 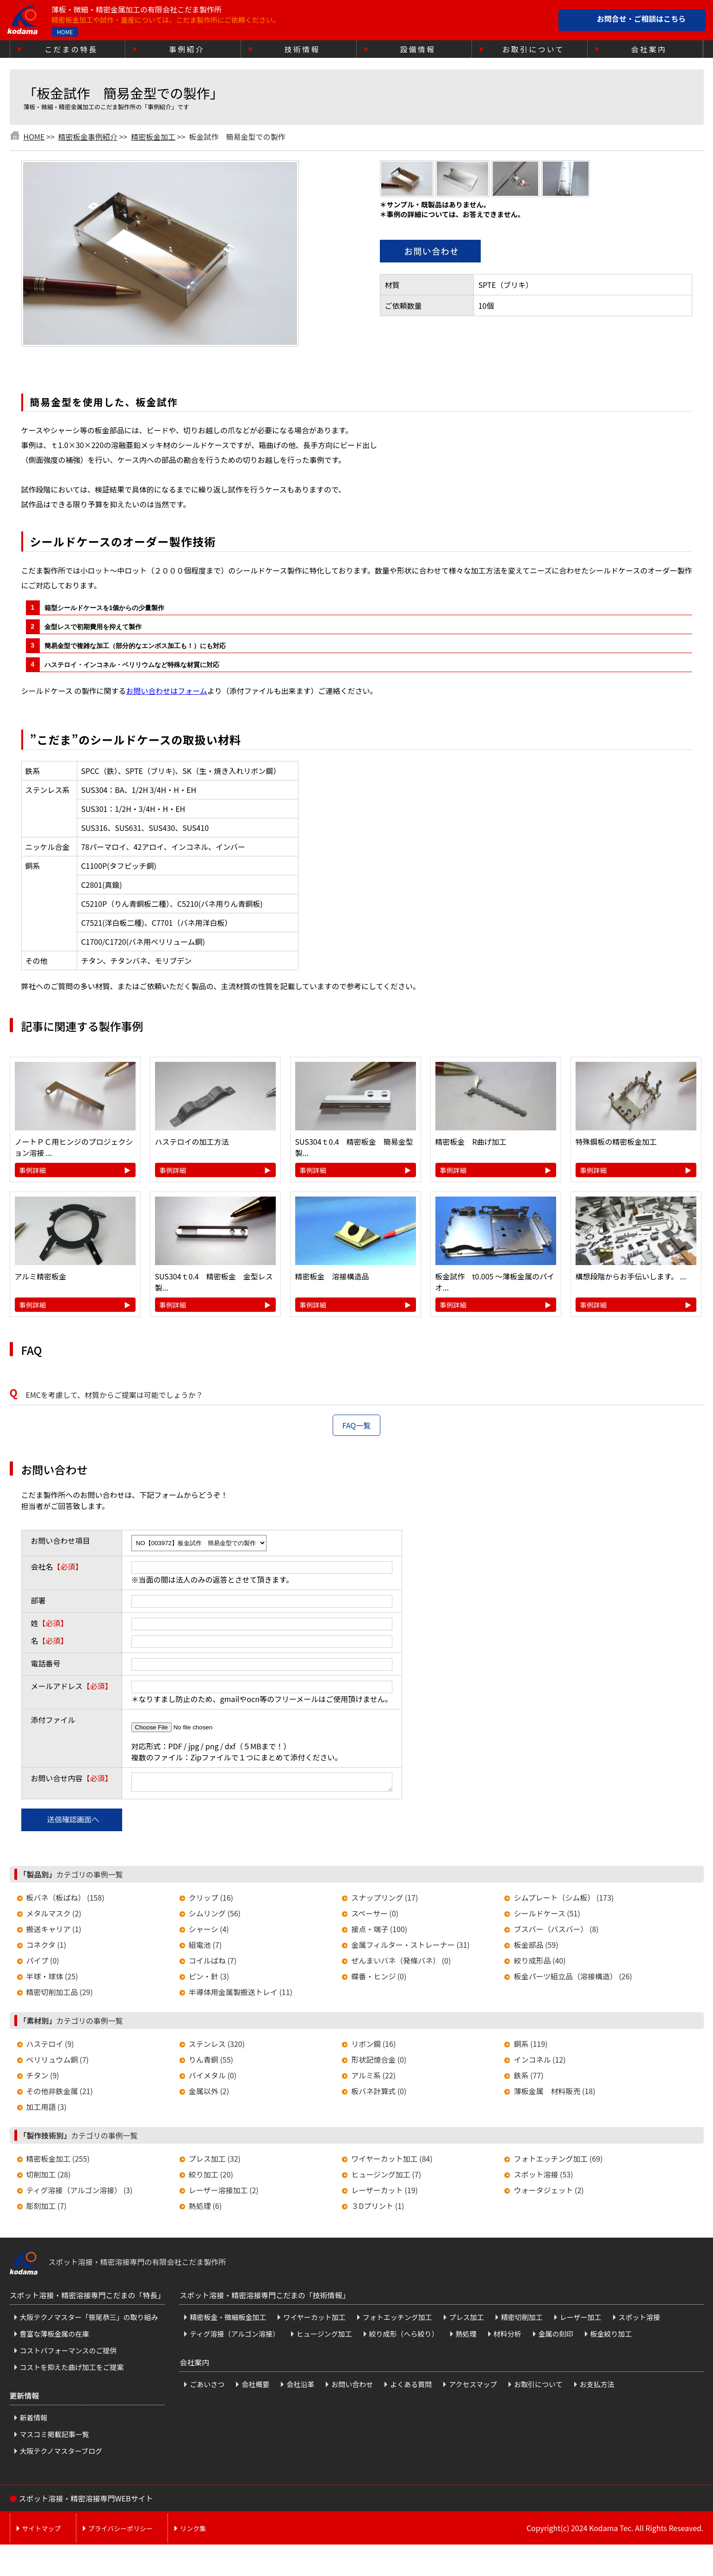 What do you see at coordinates (72, 2370) in the screenshot?
I see `コストを抑えた曲げ加工をご提案` at bounding box center [72, 2370].